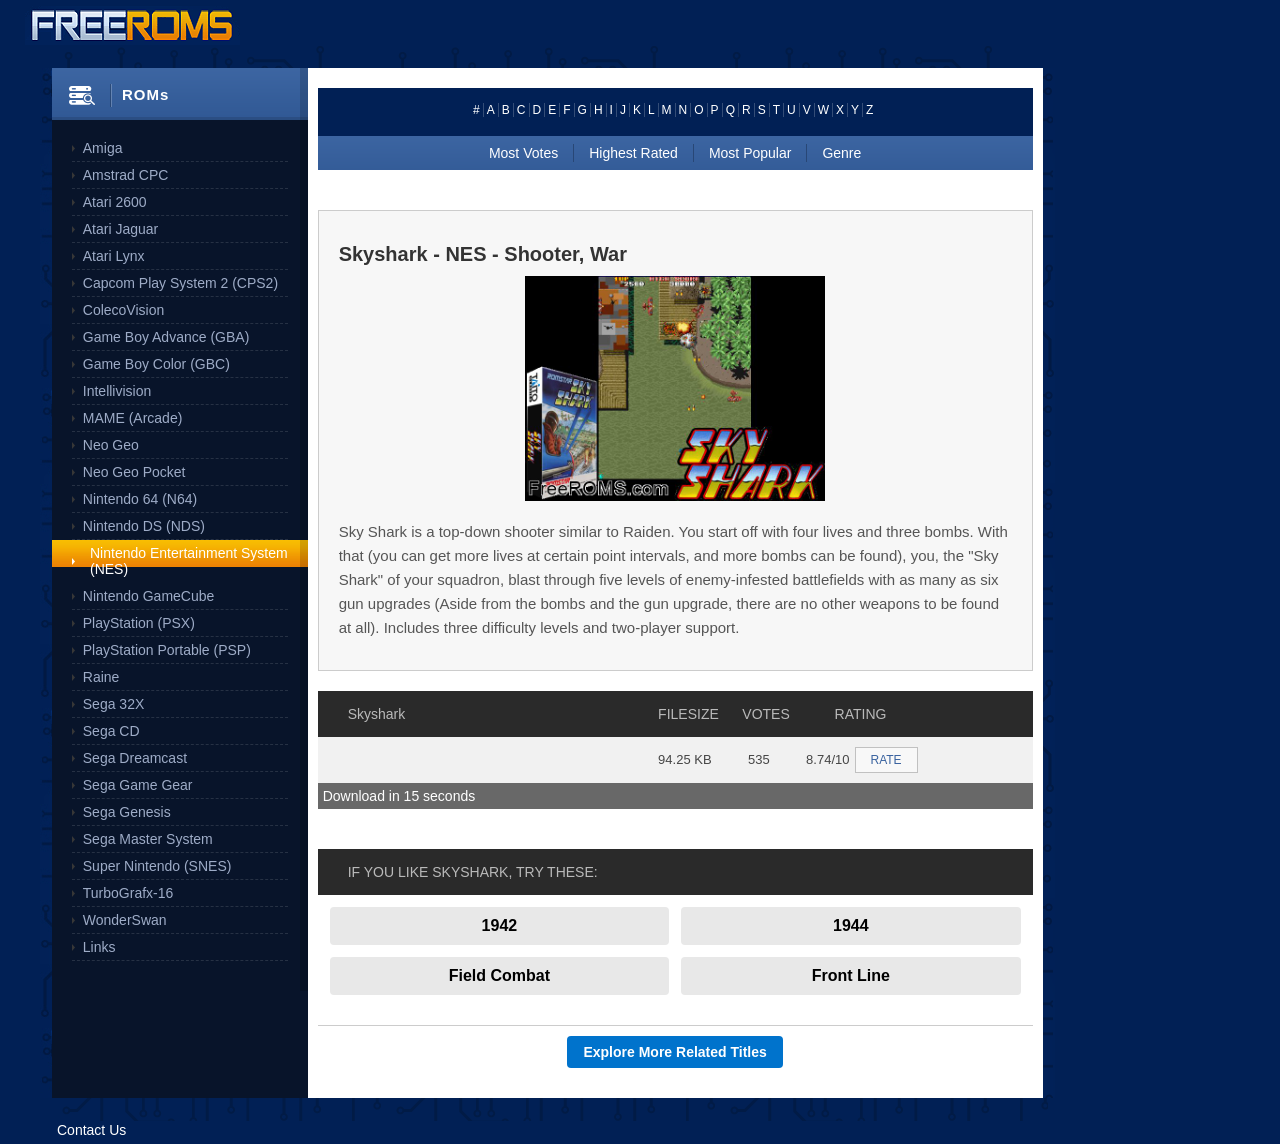 This screenshot has height=1144, width=1280. I want to click on Nintendo Entertainment System (NES), so click(189, 561).